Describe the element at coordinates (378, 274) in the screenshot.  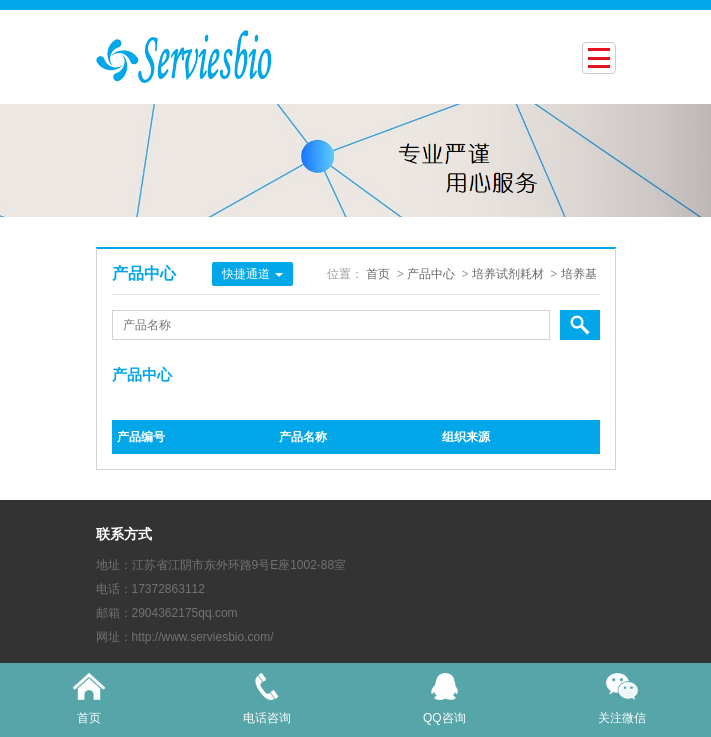
I see `首页` at that location.